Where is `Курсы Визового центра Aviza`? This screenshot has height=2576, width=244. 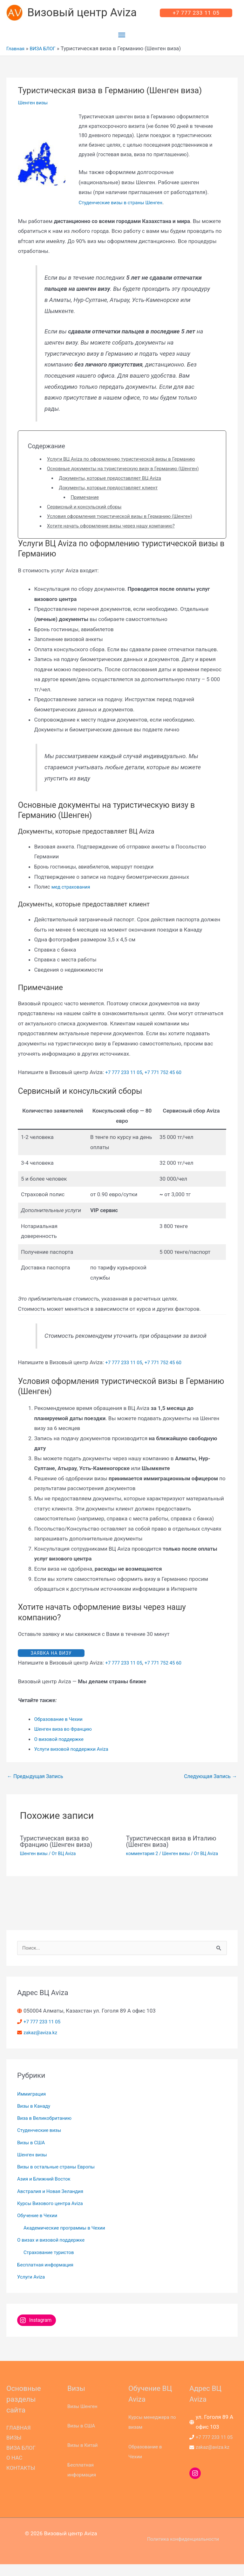
Курсы Визового центра Aviza is located at coordinates (54, 2215).